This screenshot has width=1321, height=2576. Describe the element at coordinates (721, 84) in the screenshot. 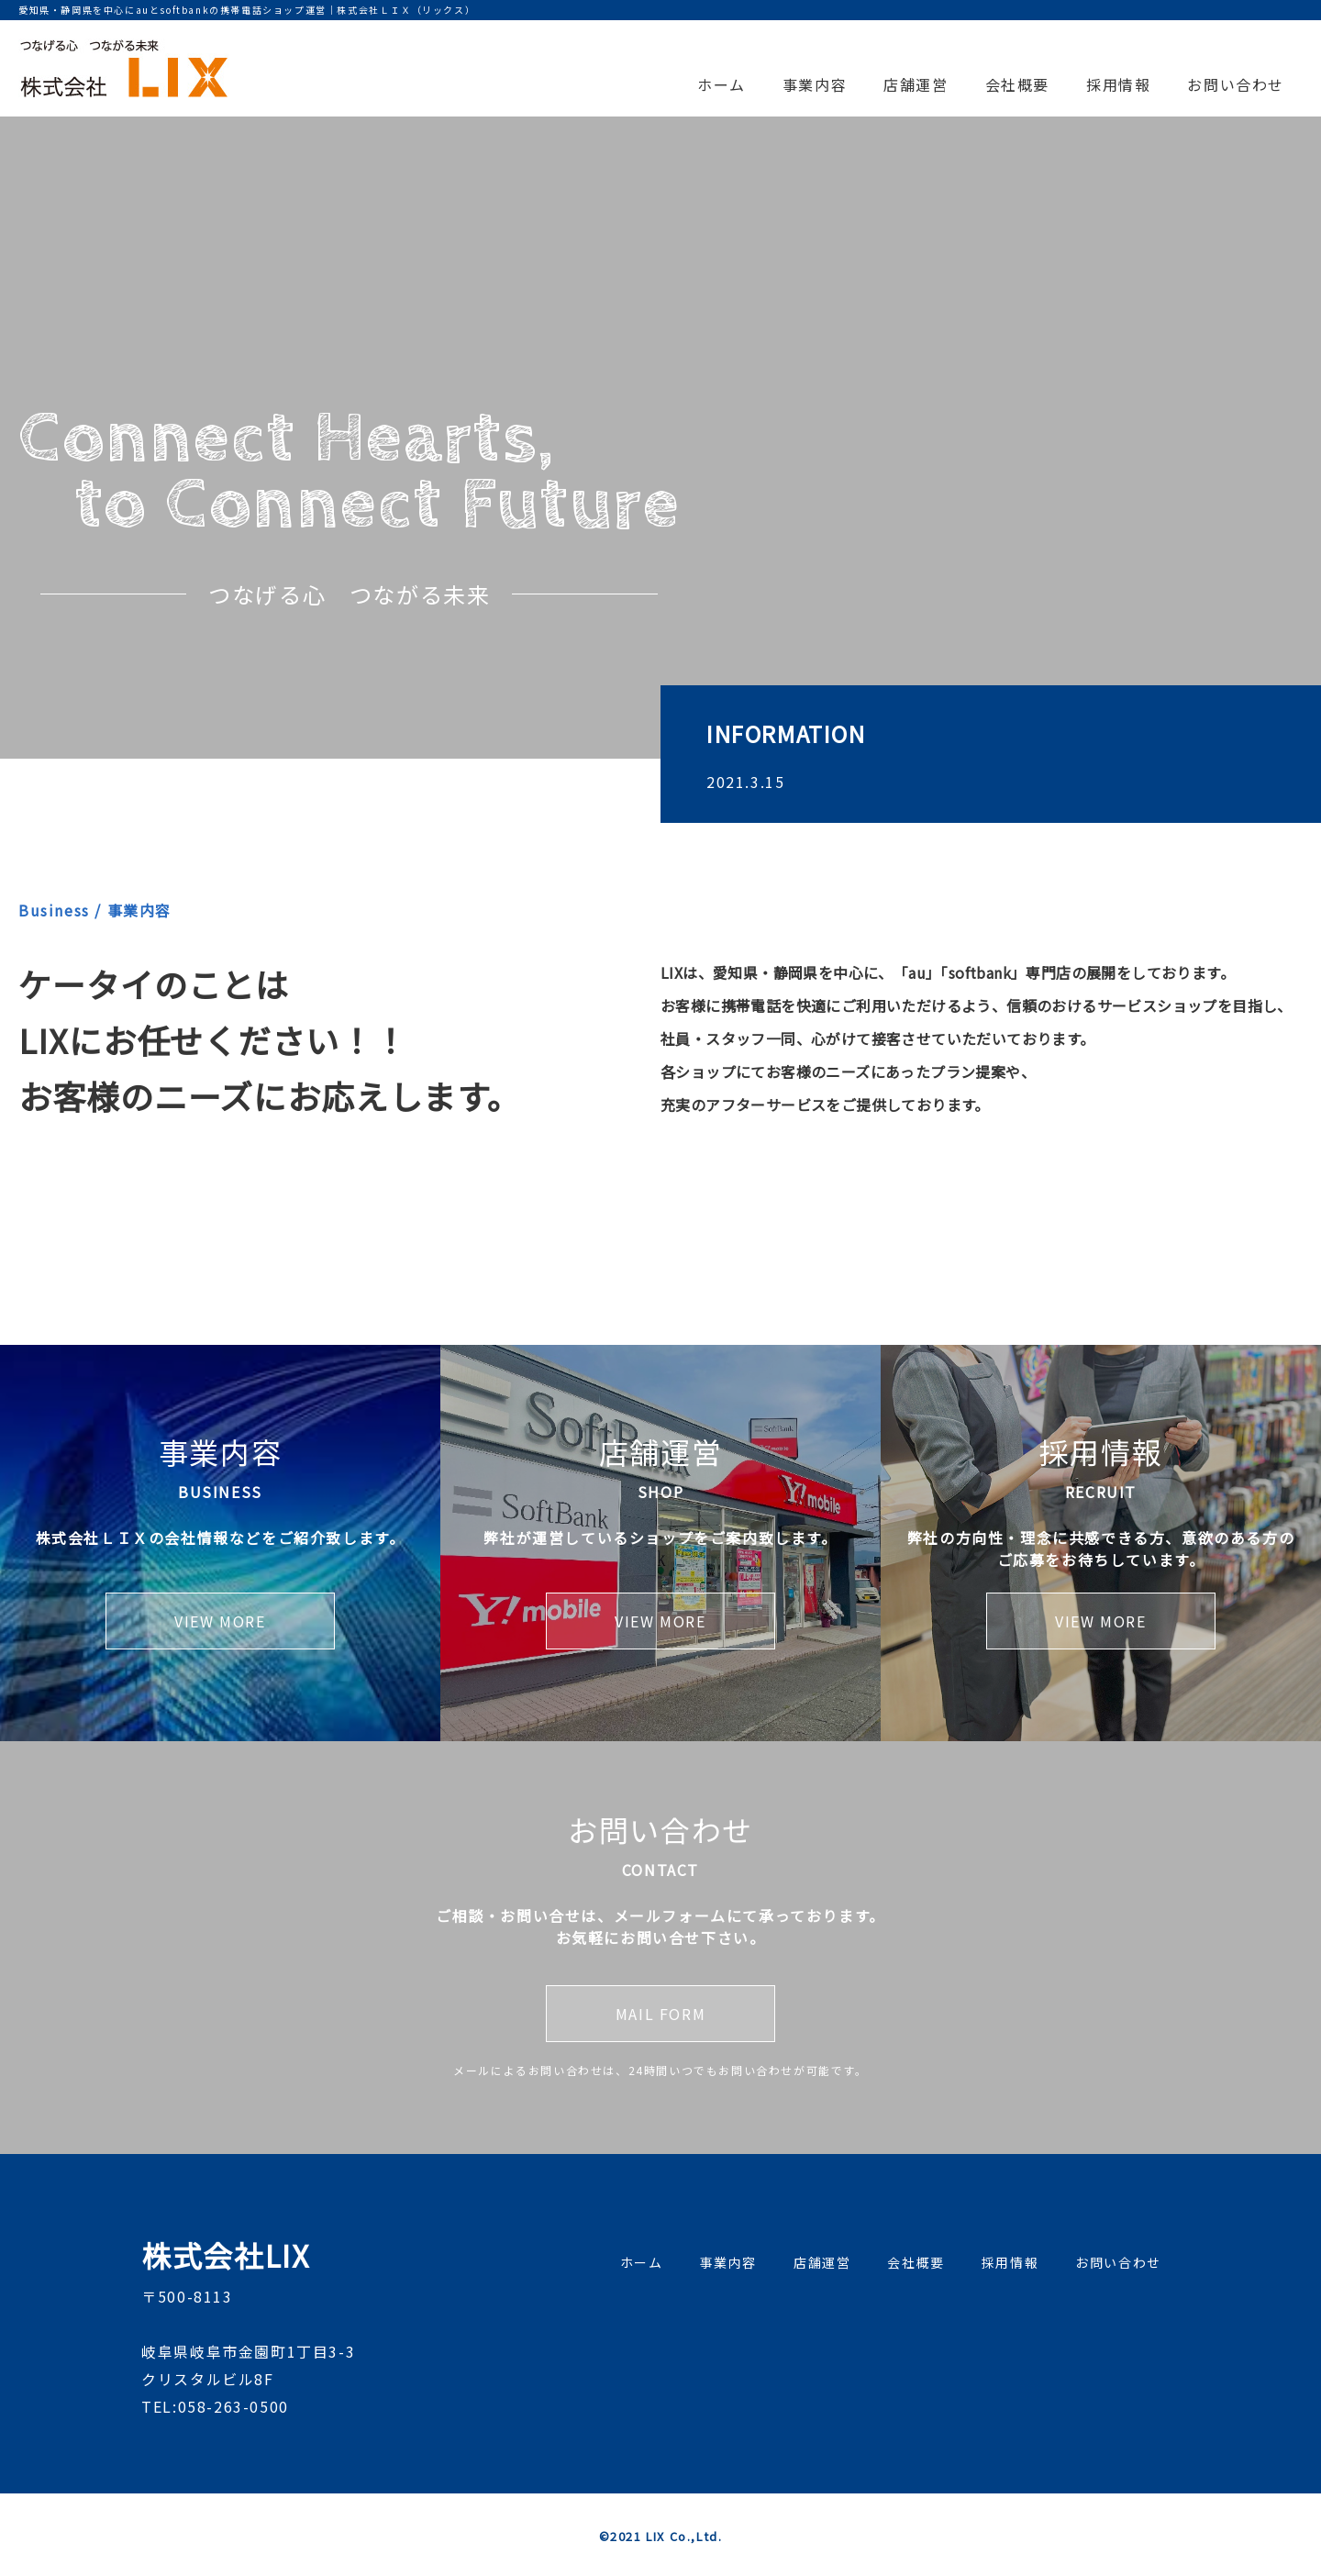

I see `ホーム` at that location.